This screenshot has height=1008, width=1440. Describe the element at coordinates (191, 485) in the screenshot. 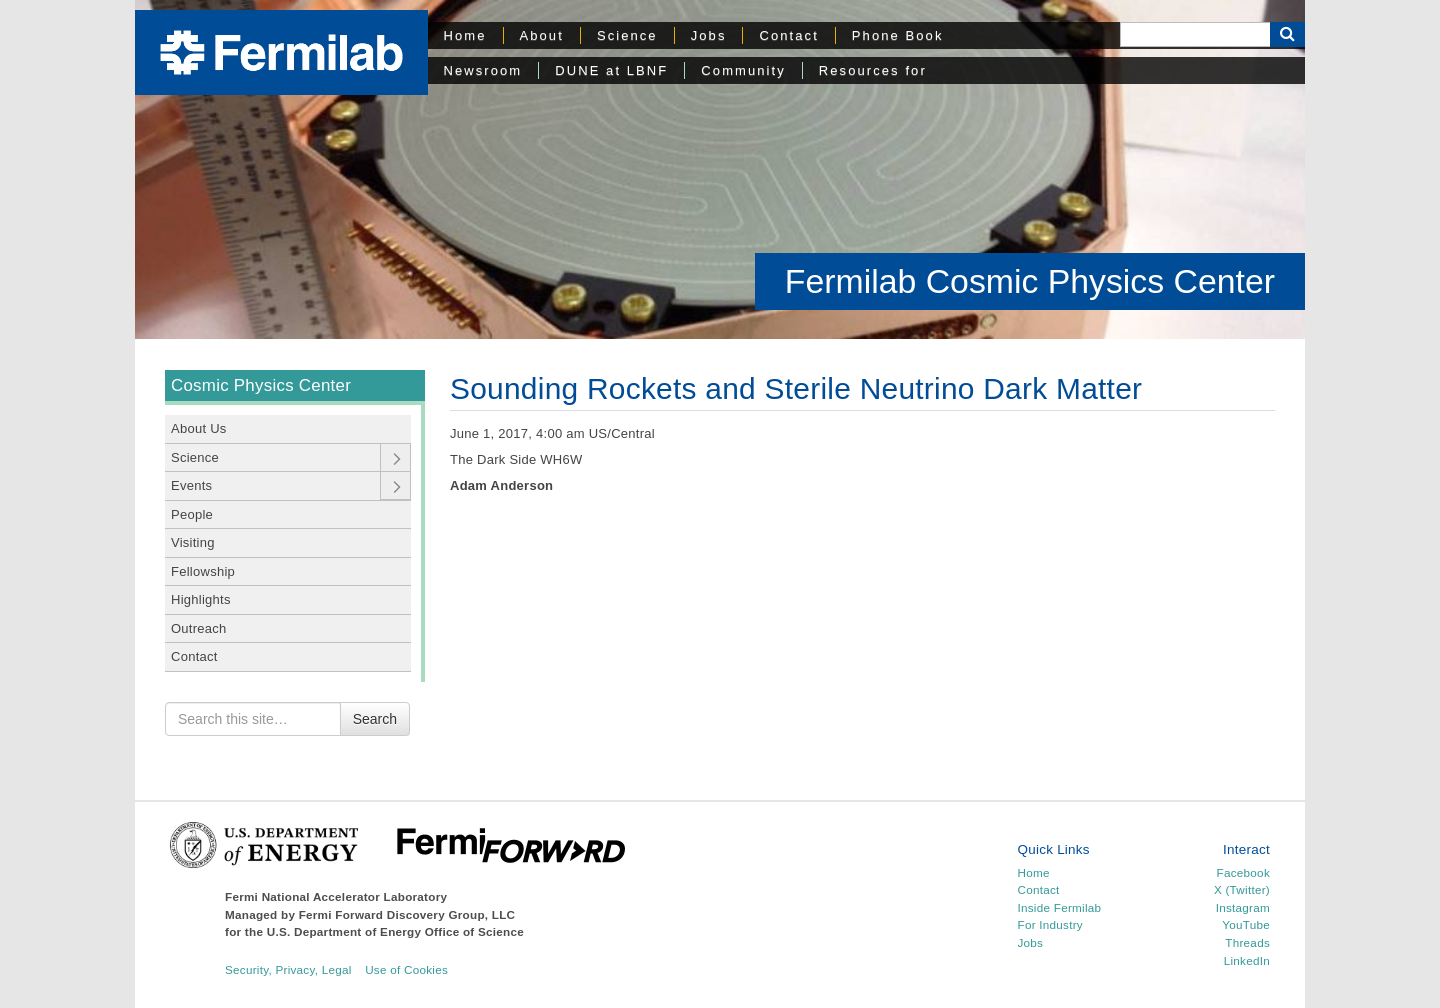

I see `Events` at that location.